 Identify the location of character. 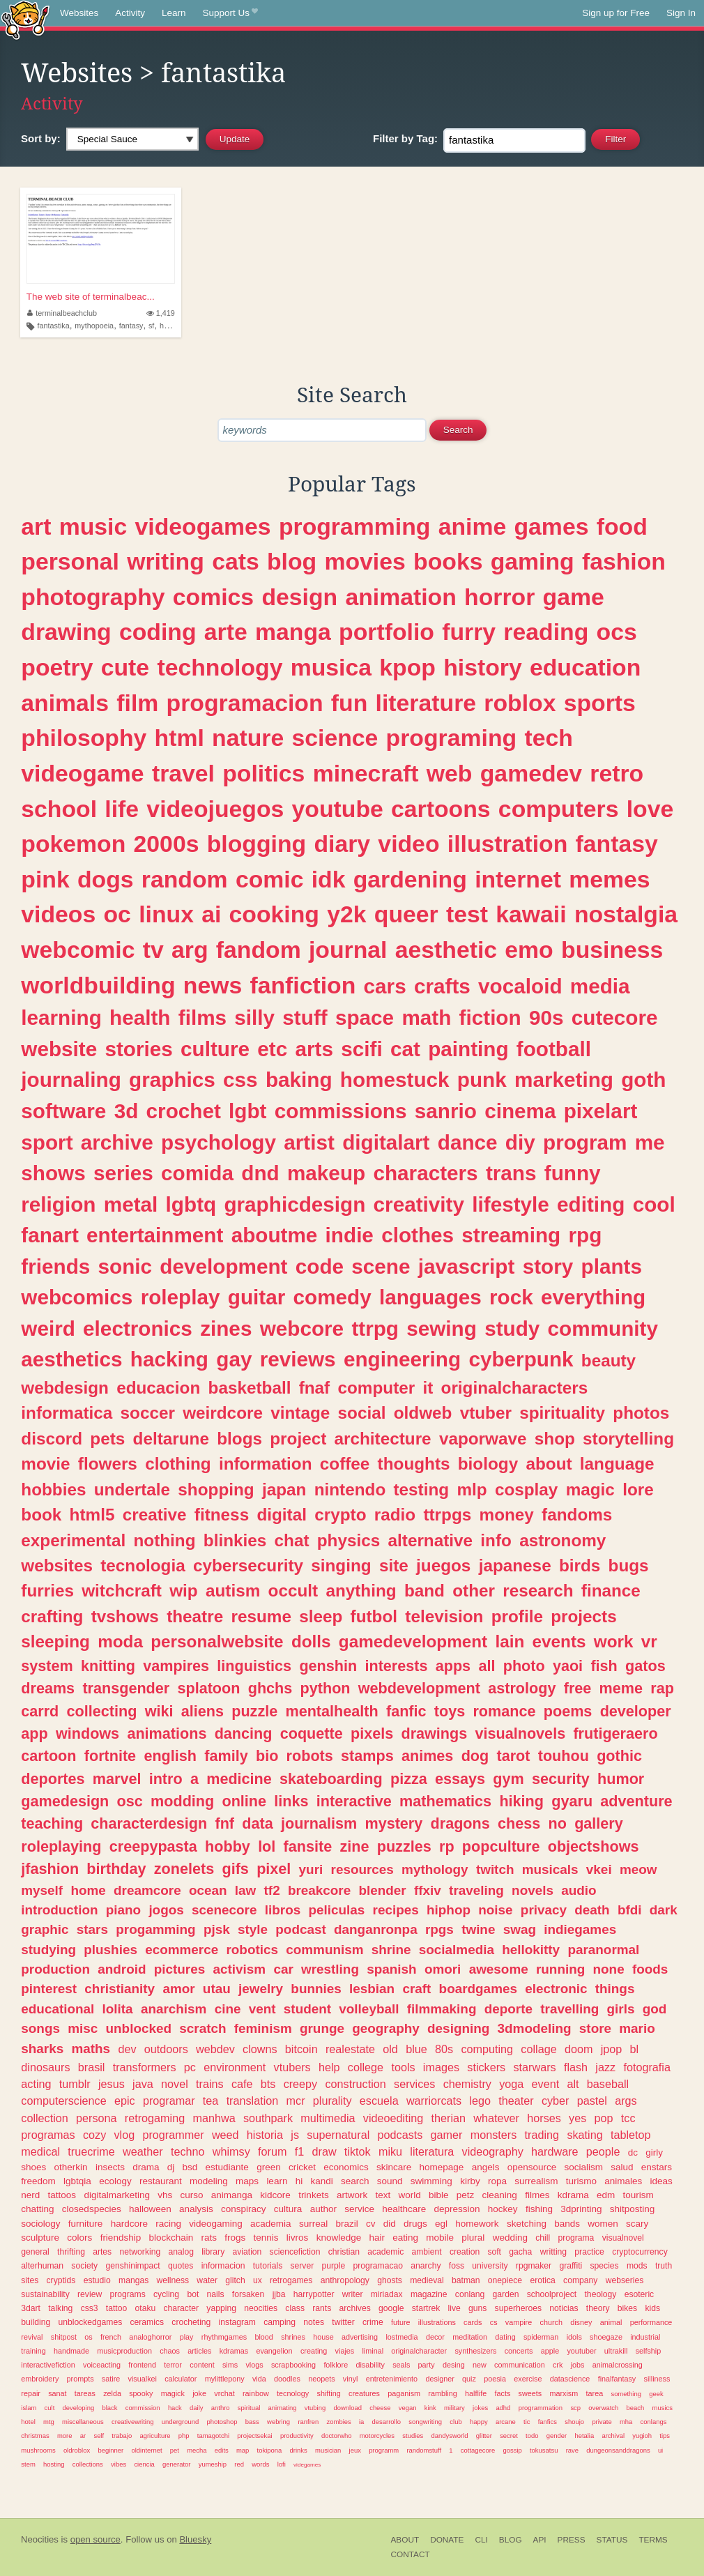
(181, 2308).